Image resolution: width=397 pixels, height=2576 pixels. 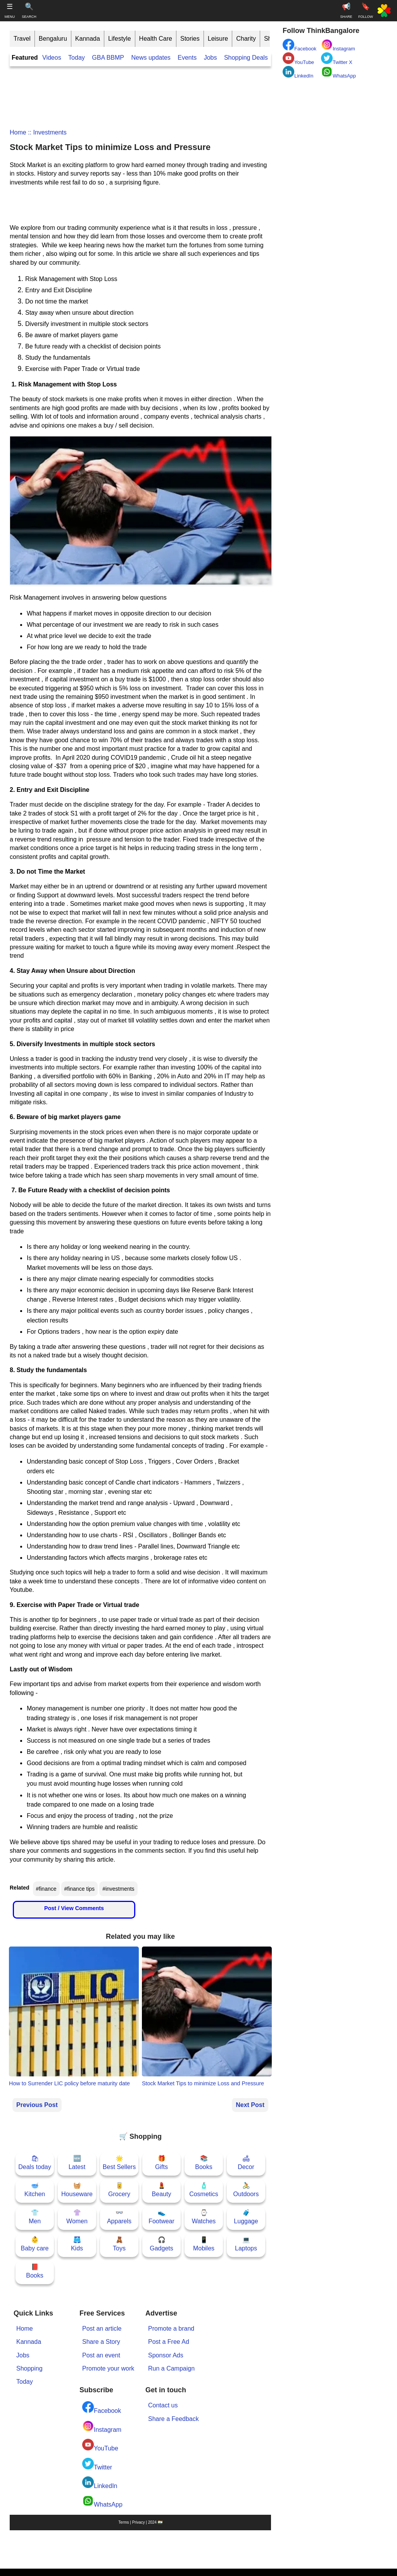 I want to click on Post a Free Ad, so click(x=168, y=2341).